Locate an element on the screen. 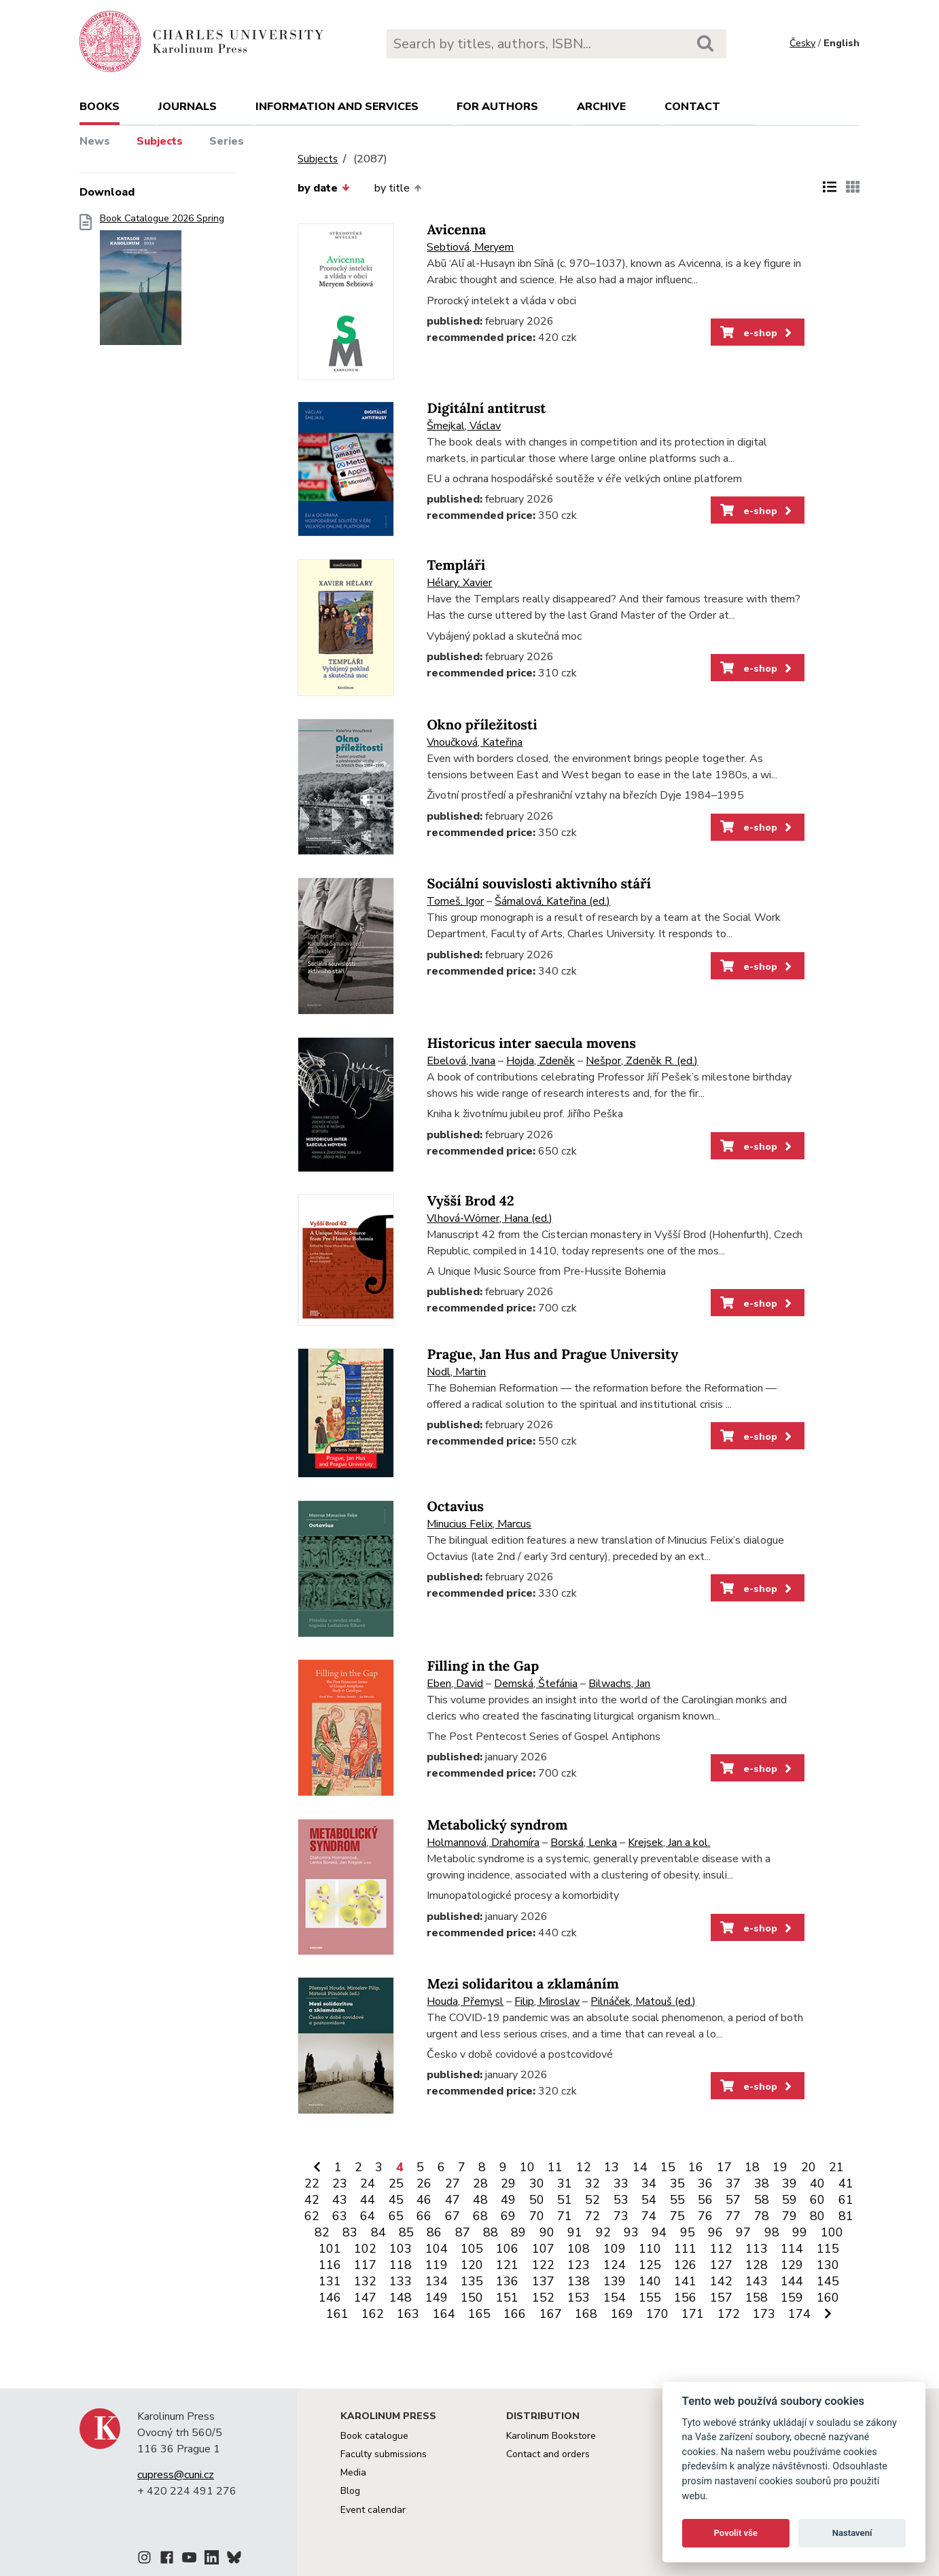 This screenshot has height=2576, width=939. 68 is located at coordinates (480, 2216).